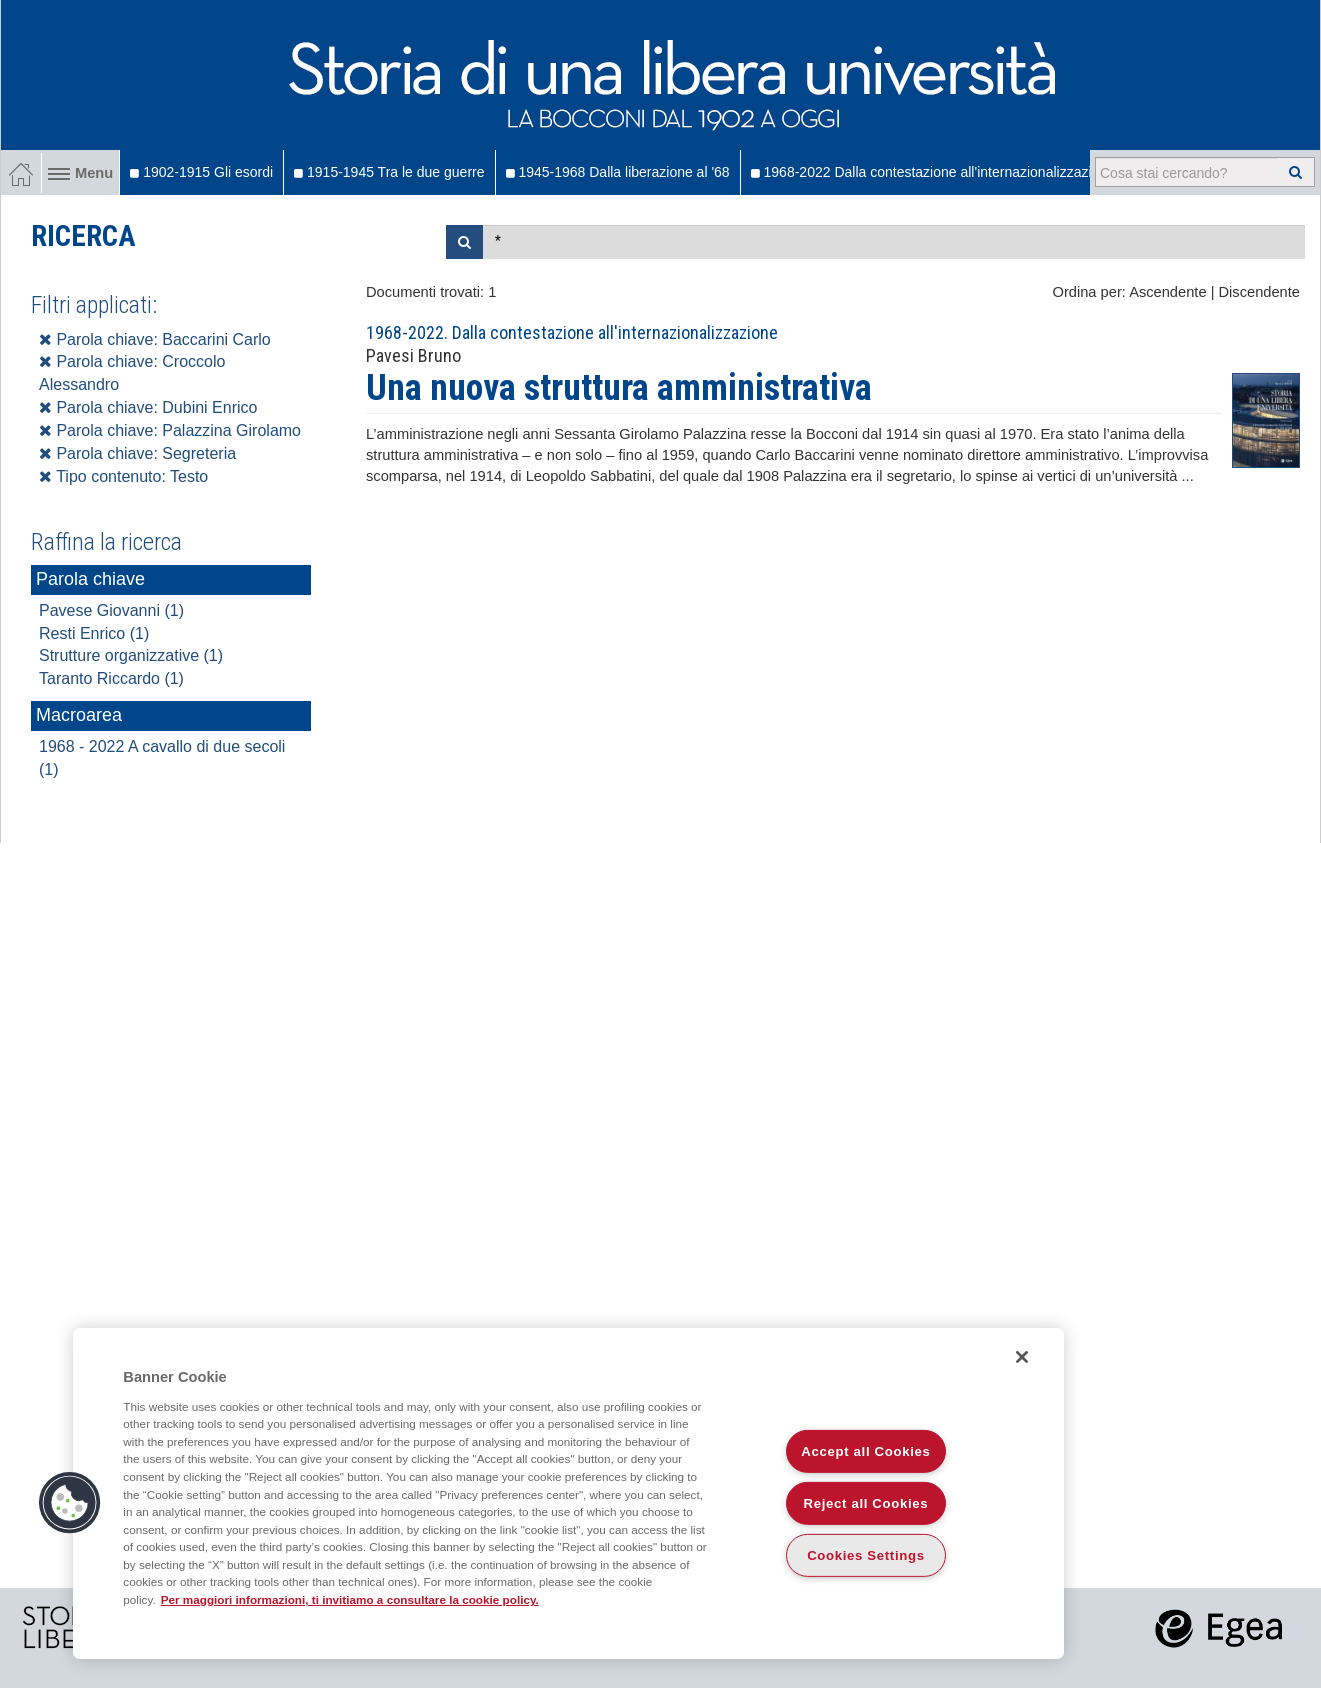 This screenshot has height=1688, width=1321. I want to click on Menu, so click(80, 173).